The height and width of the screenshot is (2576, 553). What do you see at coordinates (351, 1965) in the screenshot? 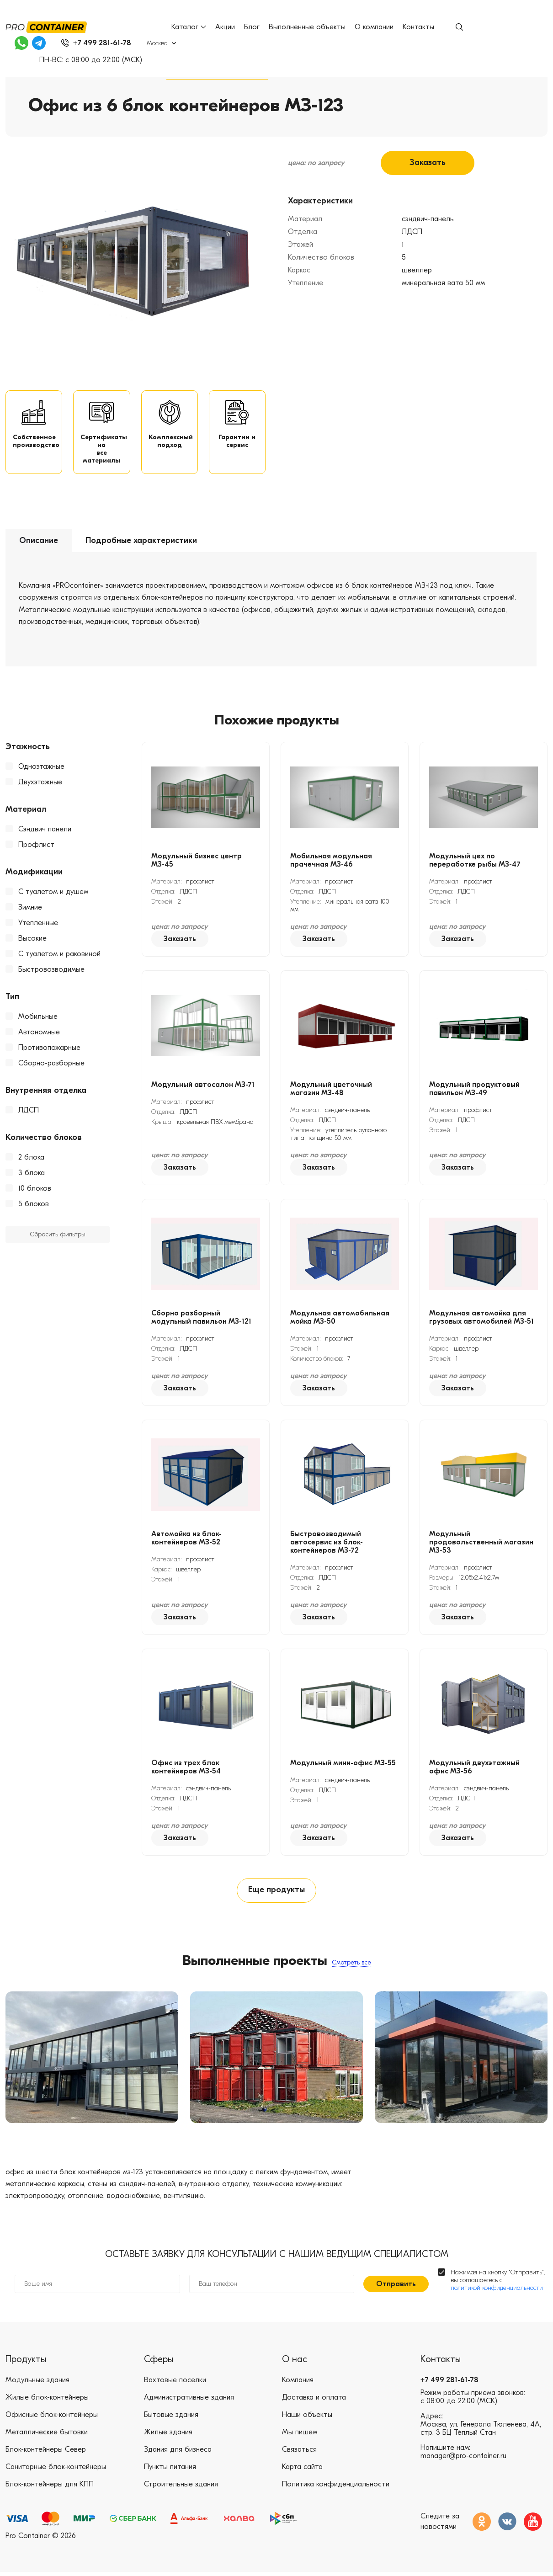
I see `Смотреть все` at bounding box center [351, 1965].